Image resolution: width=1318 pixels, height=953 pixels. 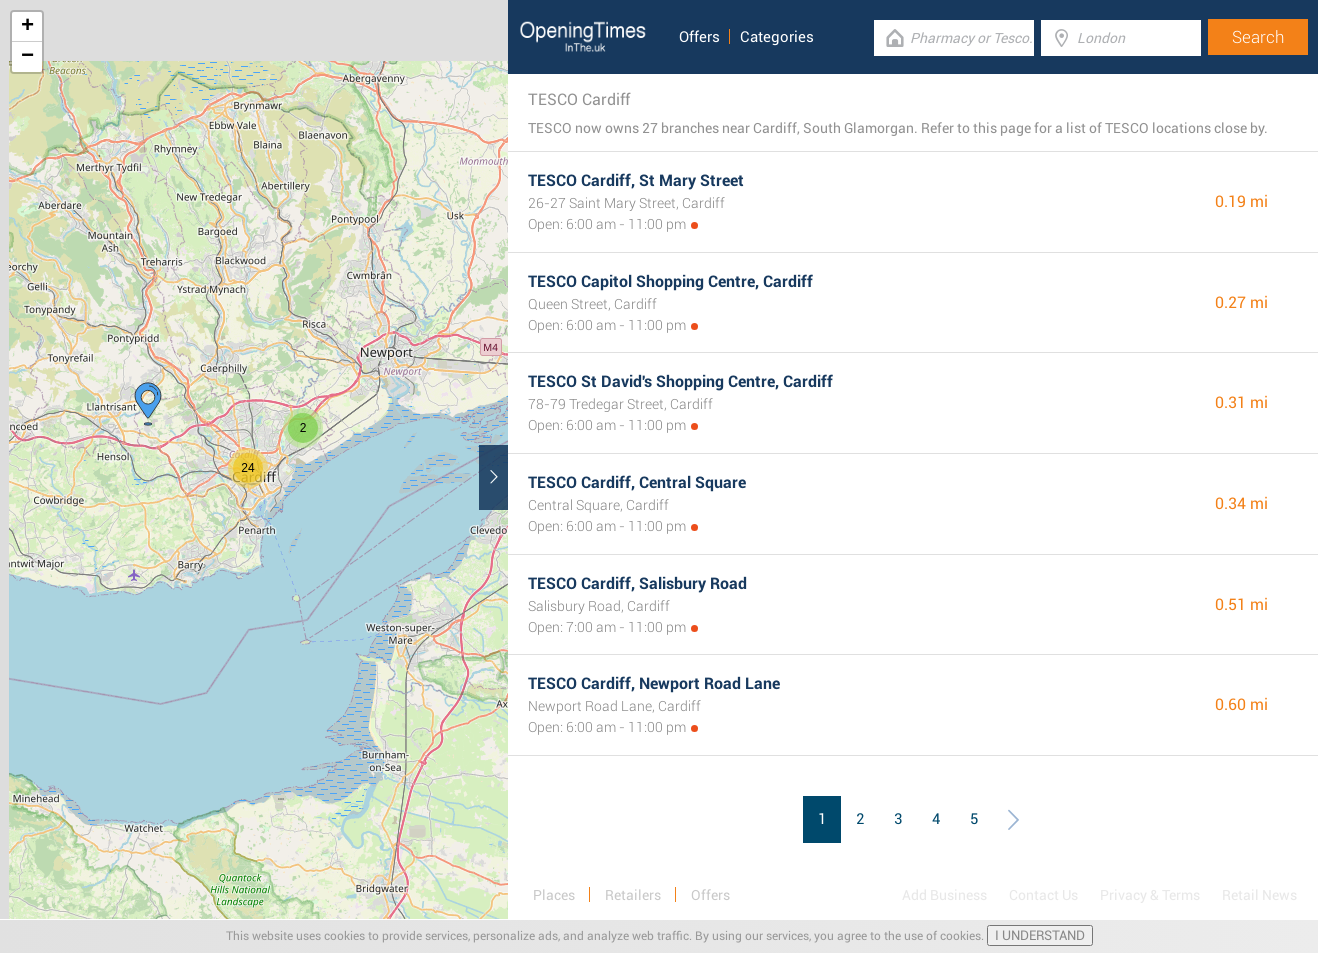 What do you see at coordinates (670, 281) in the screenshot?
I see `TESCO Capitol Shopping Centre, Cardiff` at bounding box center [670, 281].